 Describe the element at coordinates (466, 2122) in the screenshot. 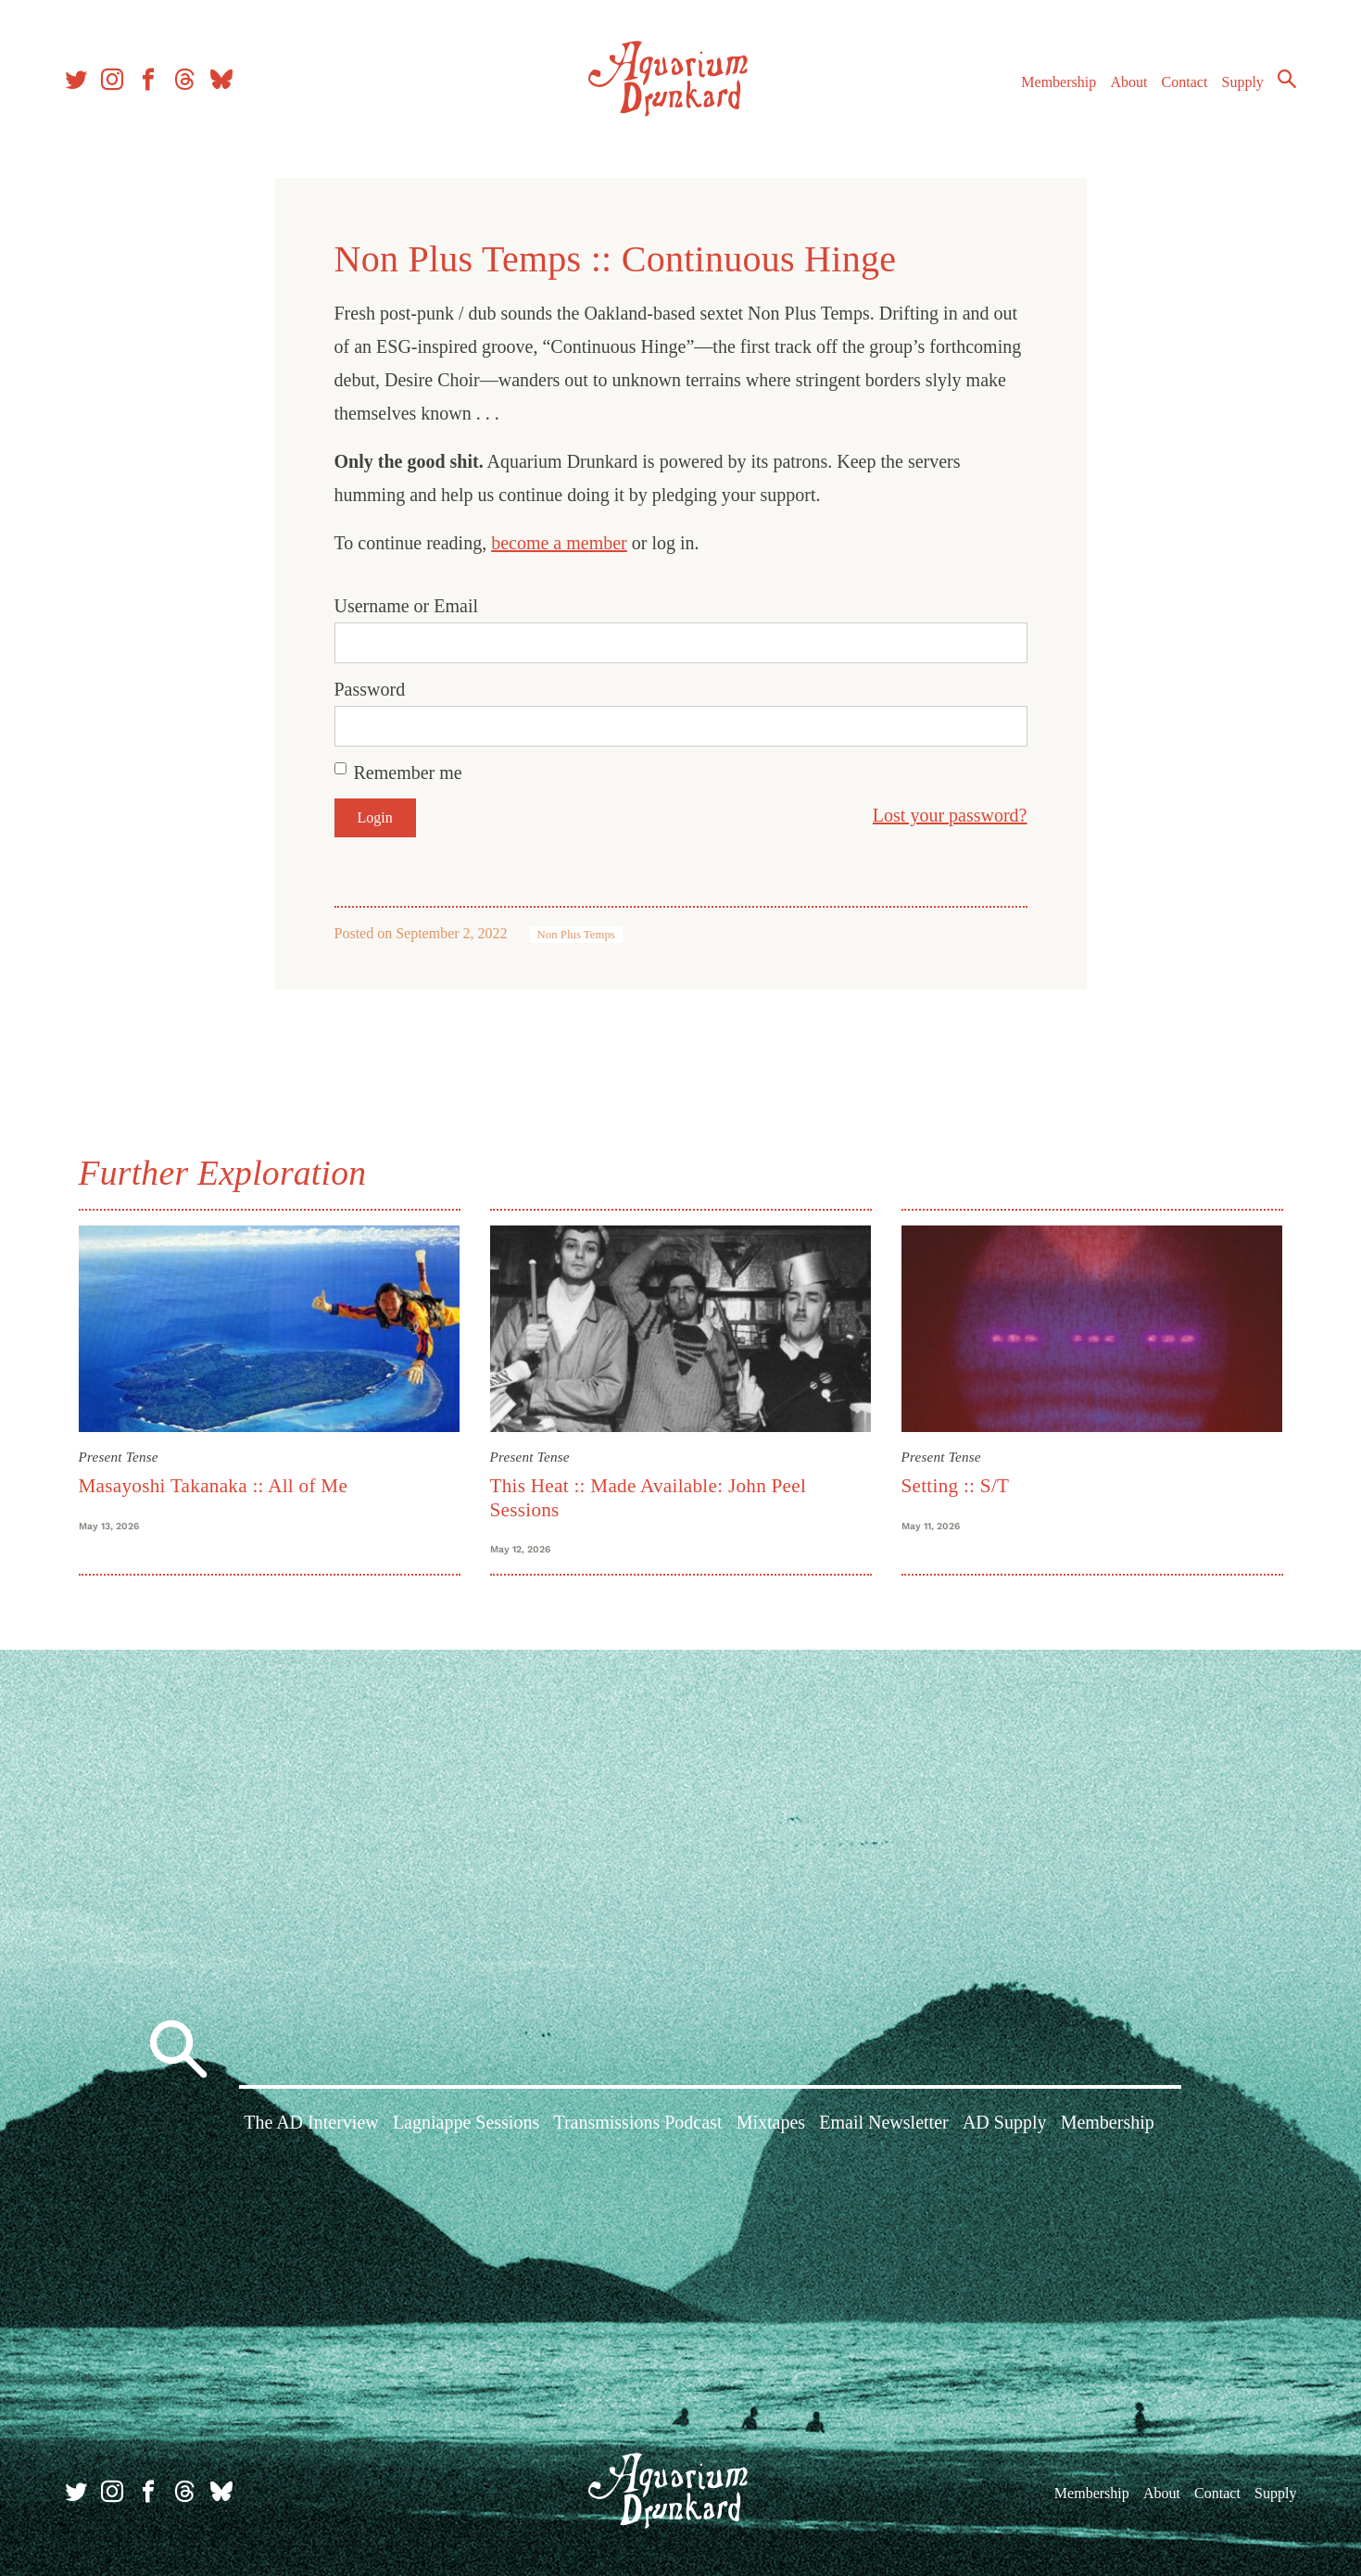

I see `Lagniappe Sessions` at that location.